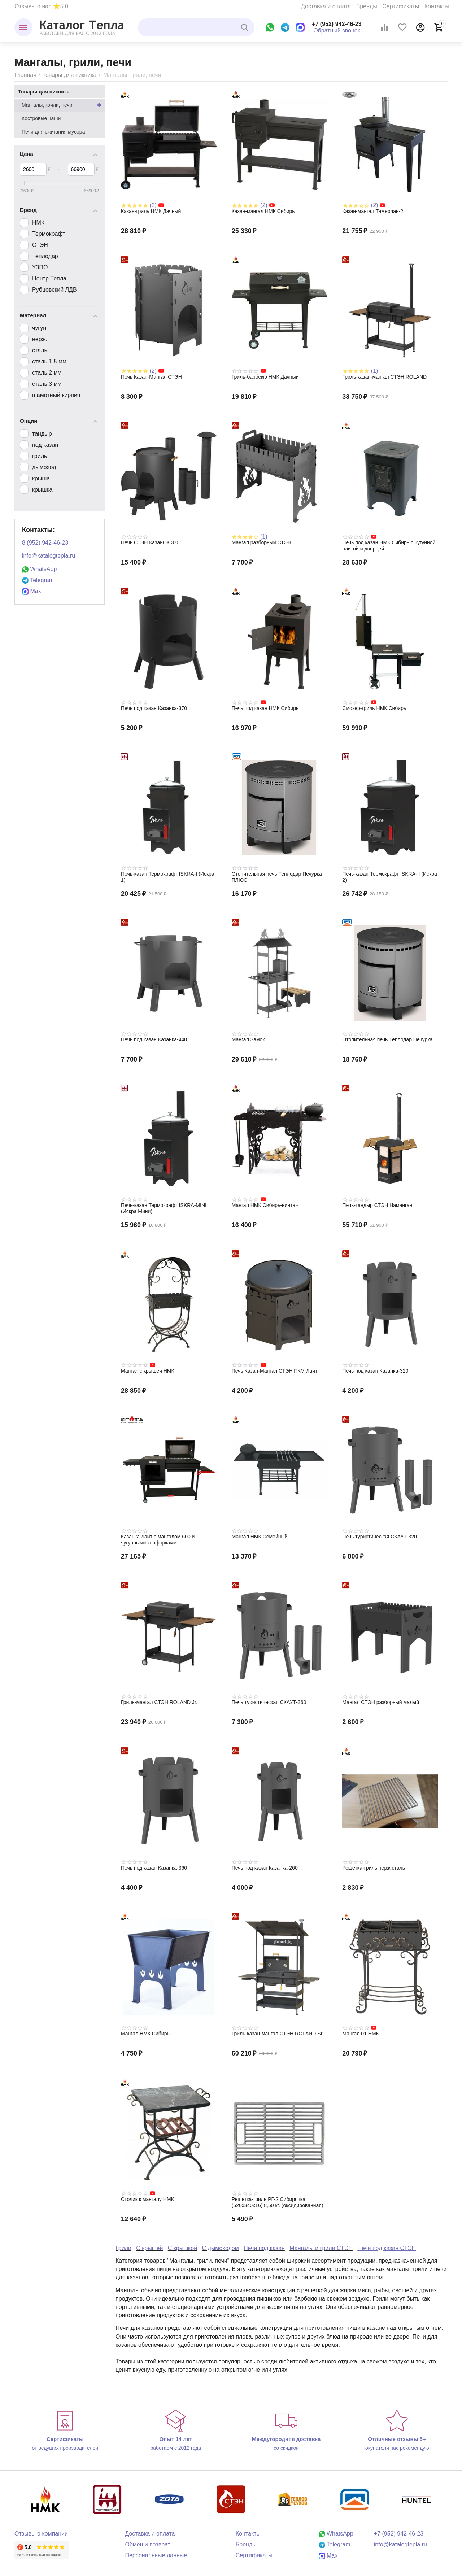 The width and height of the screenshot is (462, 2576). Describe the element at coordinates (379, 1536) in the screenshot. I see `Печь туристическая СКАУТ-320` at that location.